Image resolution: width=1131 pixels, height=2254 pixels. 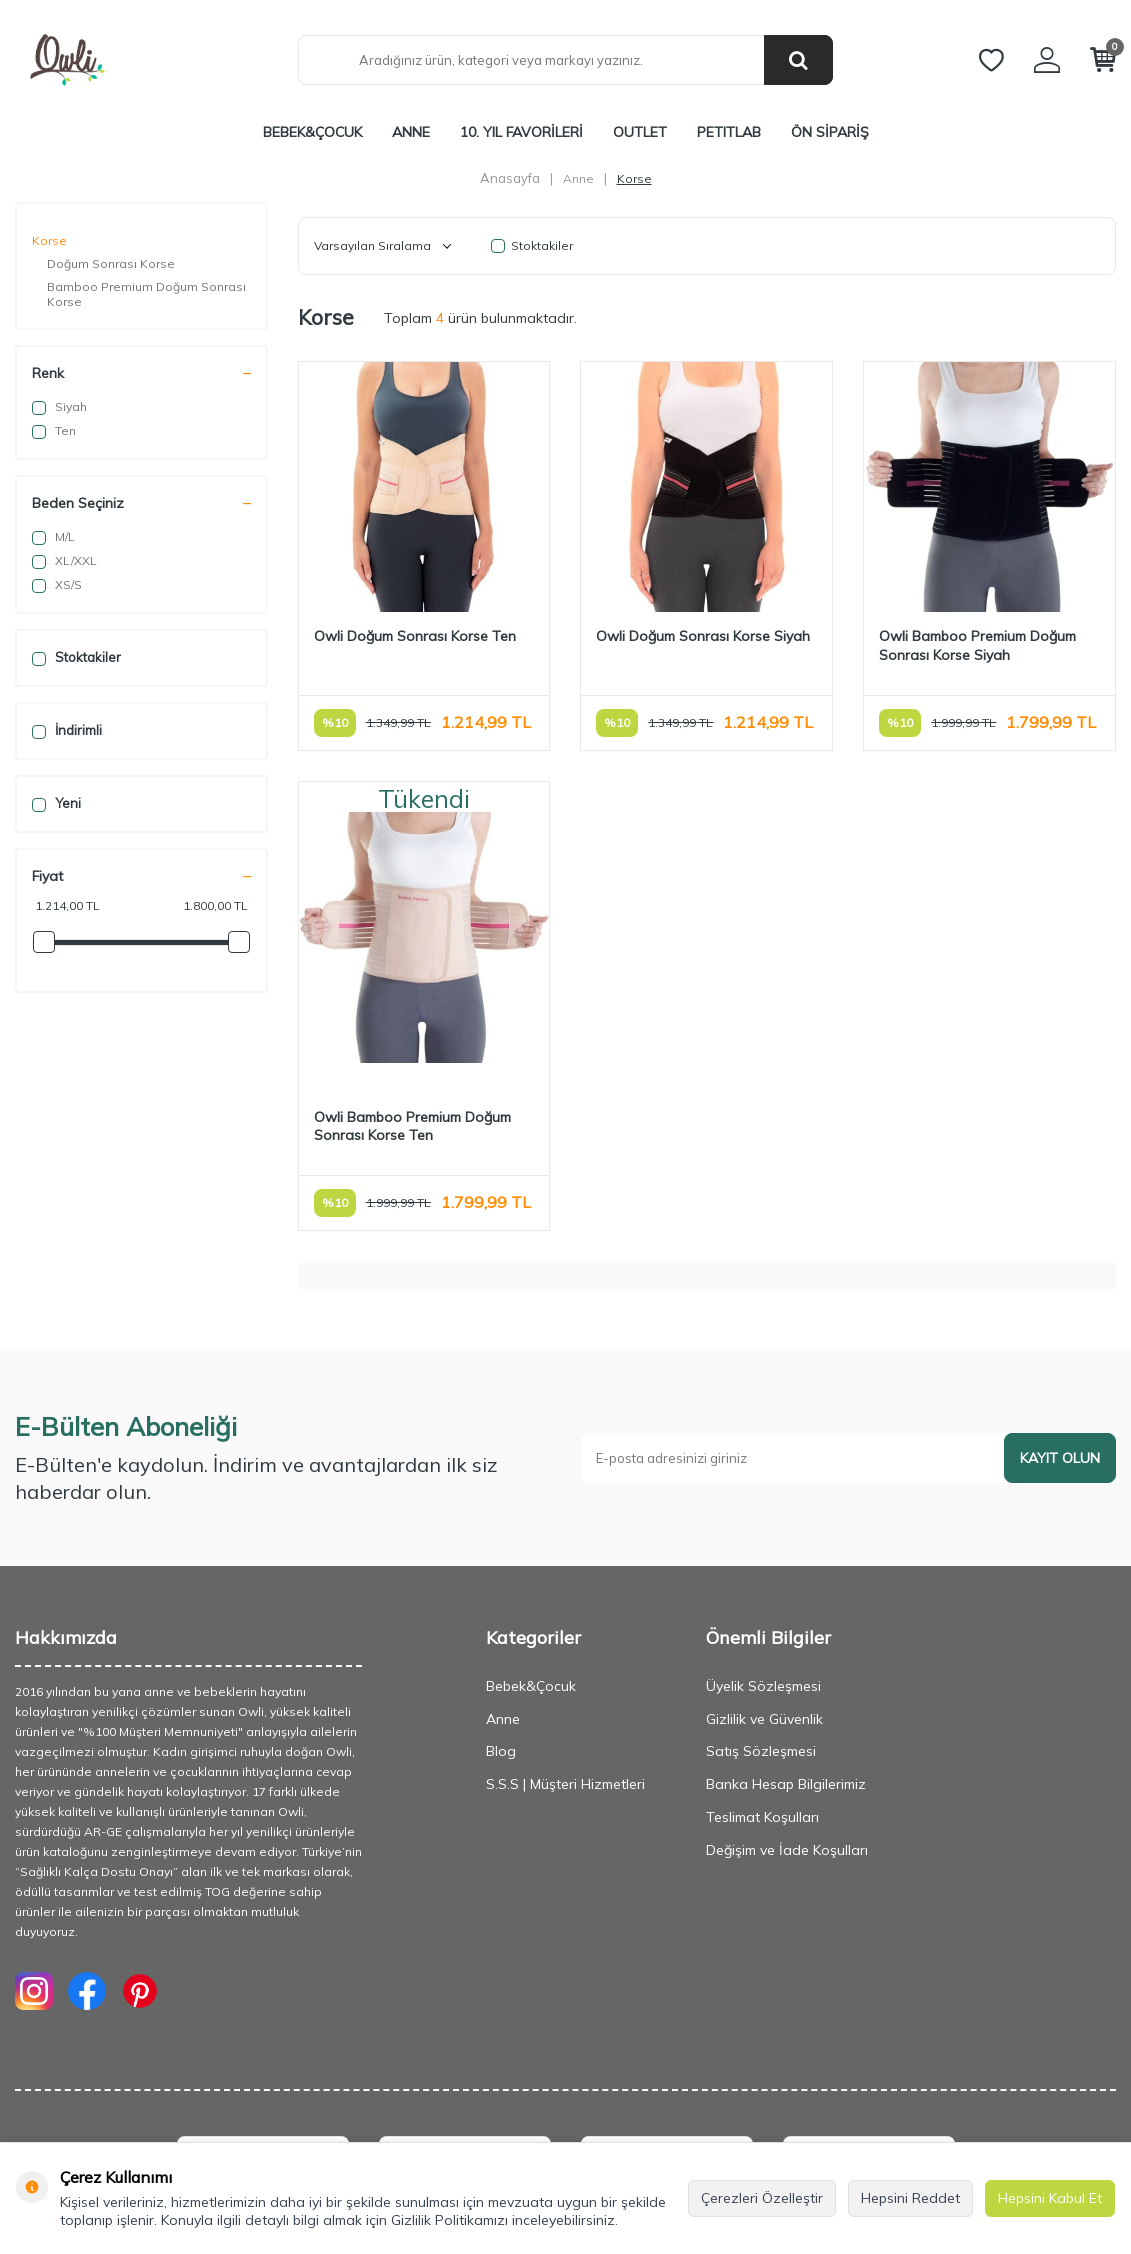 I want to click on XS/S, so click(x=57, y=585).